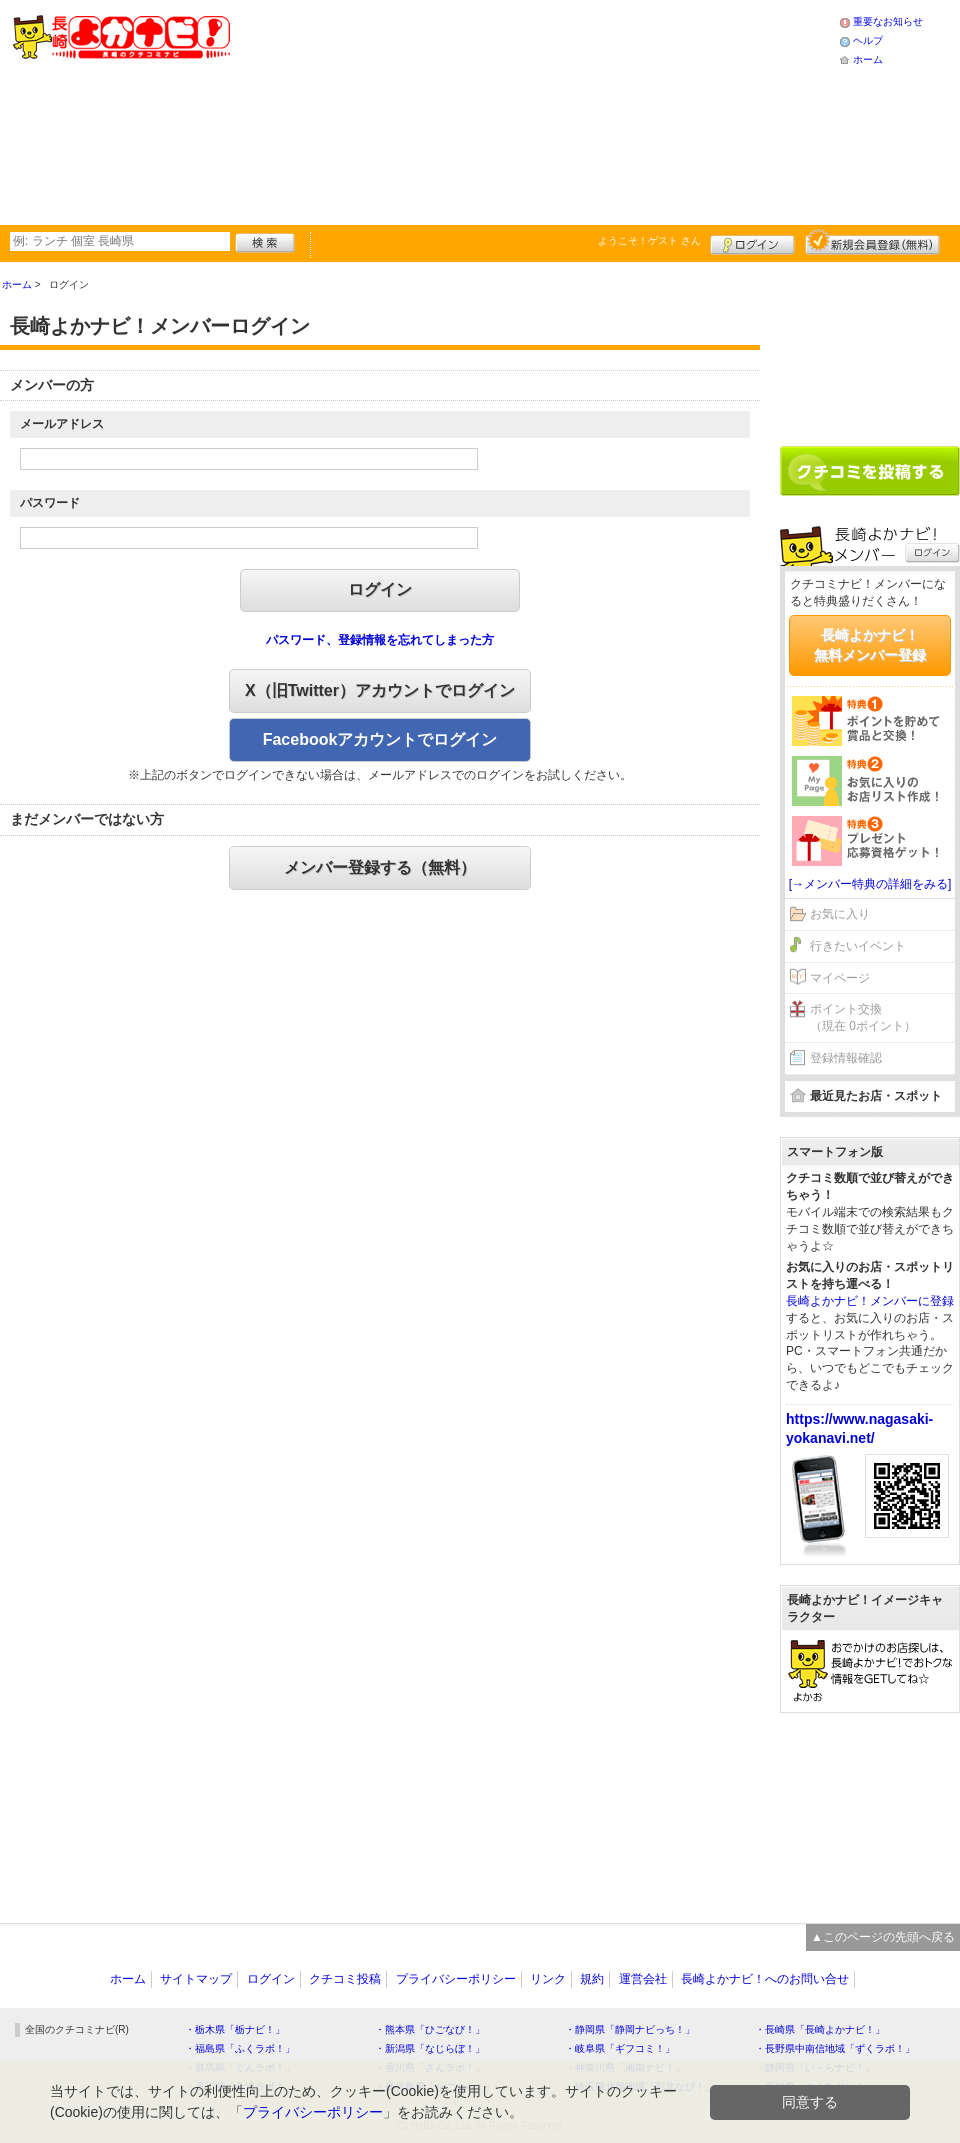 This screenshot has width=960, height=2143. Describe the element at coordinates (548, 1979) in the screenshot. I see `リンク` at that location.